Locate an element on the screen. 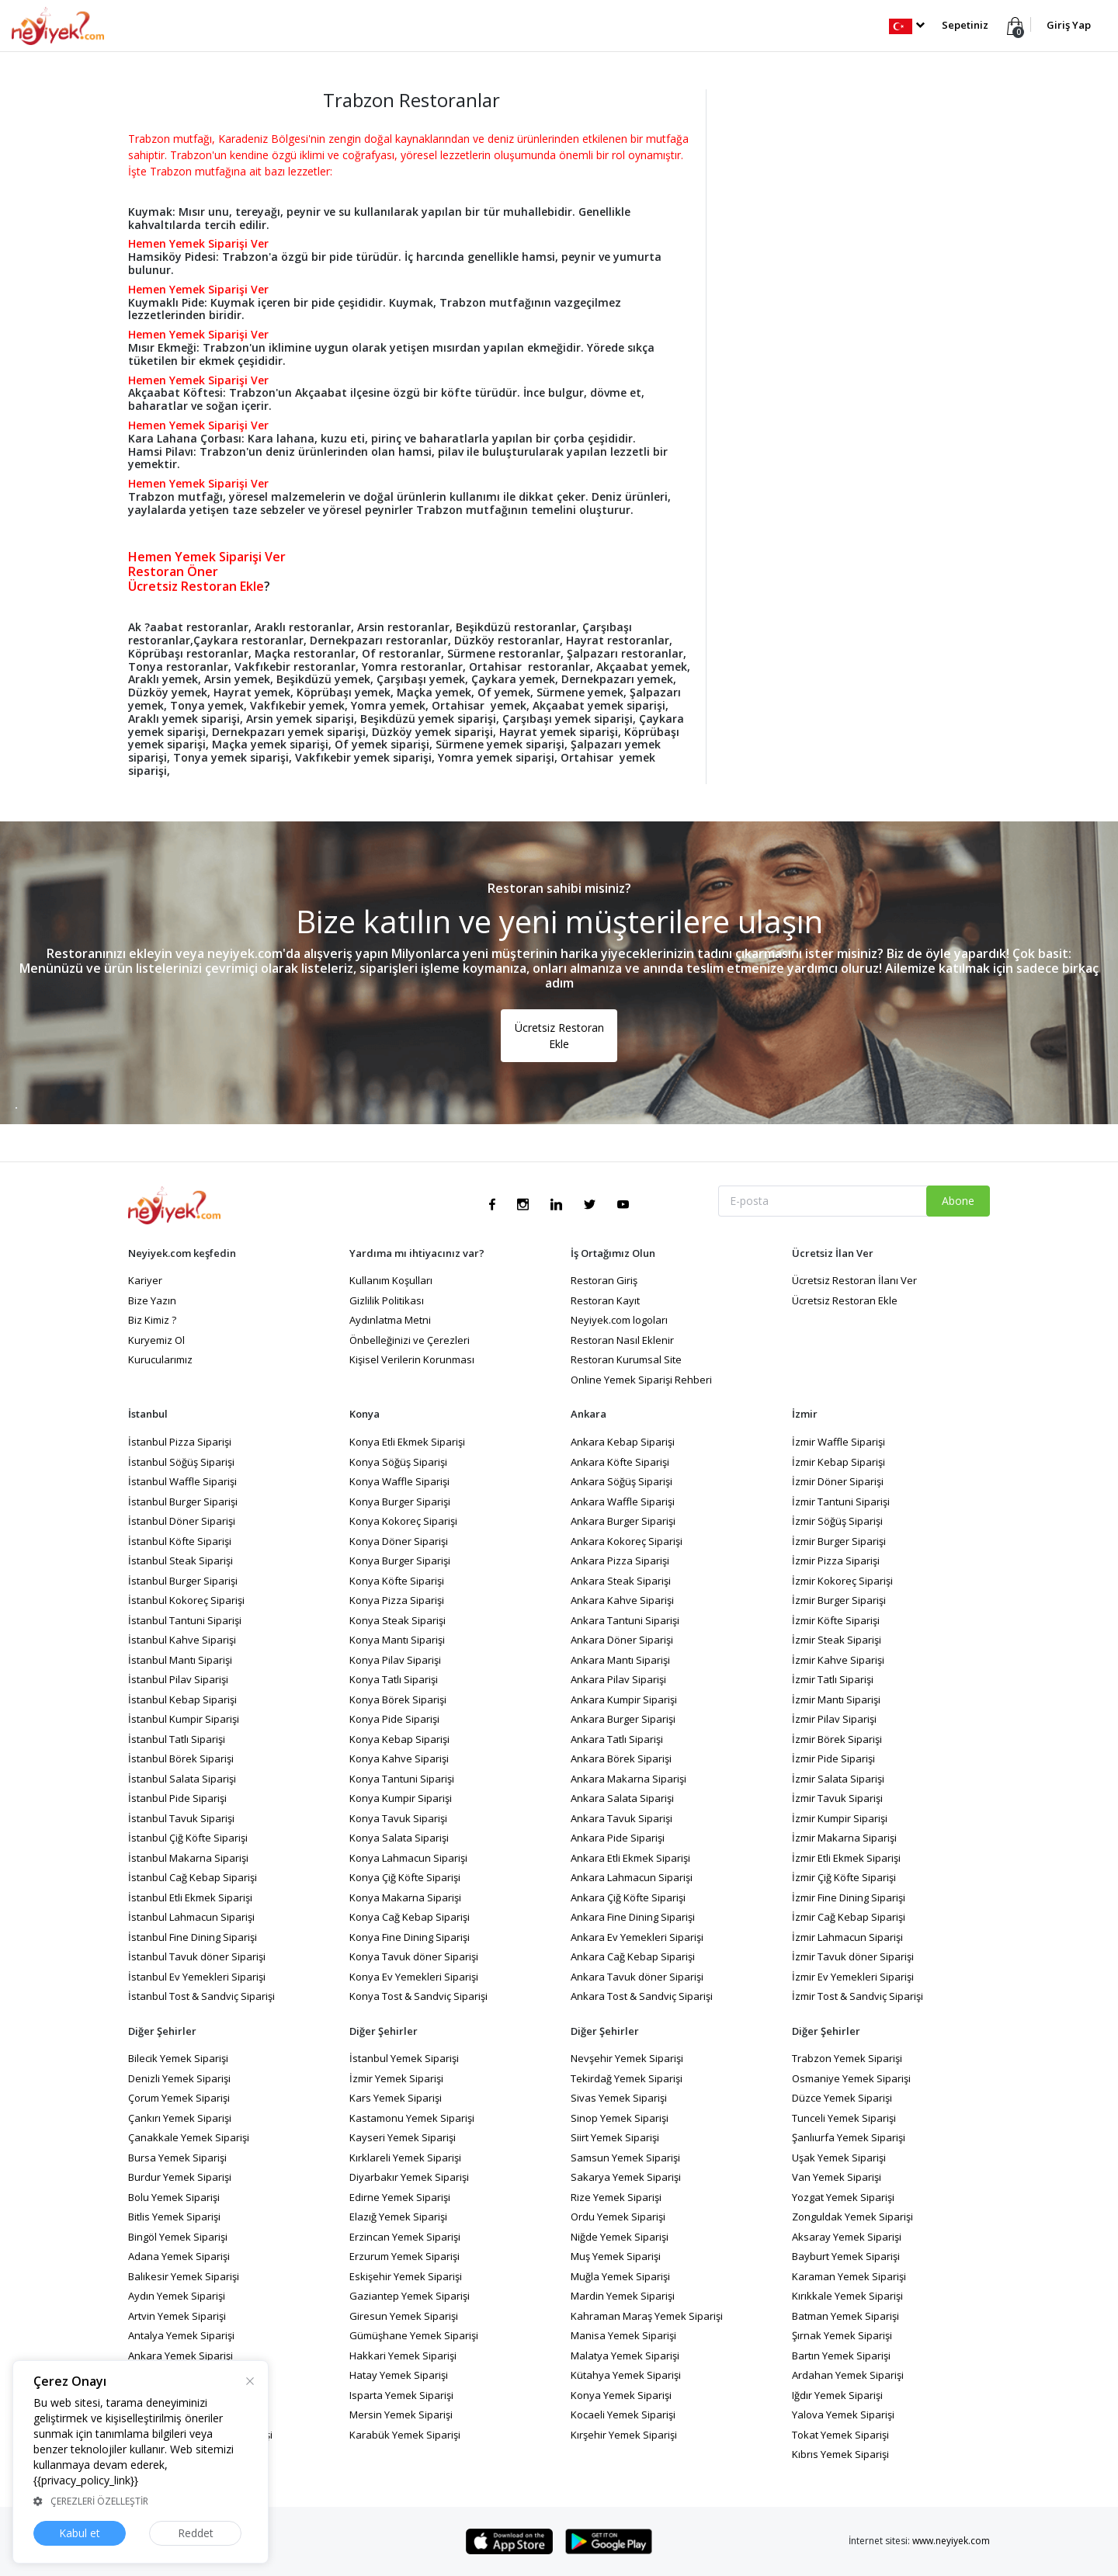 The height and width of the screenshot is (2576, 1118). İstanbul Pide Siparişi is located at coordinates (177, 1798).